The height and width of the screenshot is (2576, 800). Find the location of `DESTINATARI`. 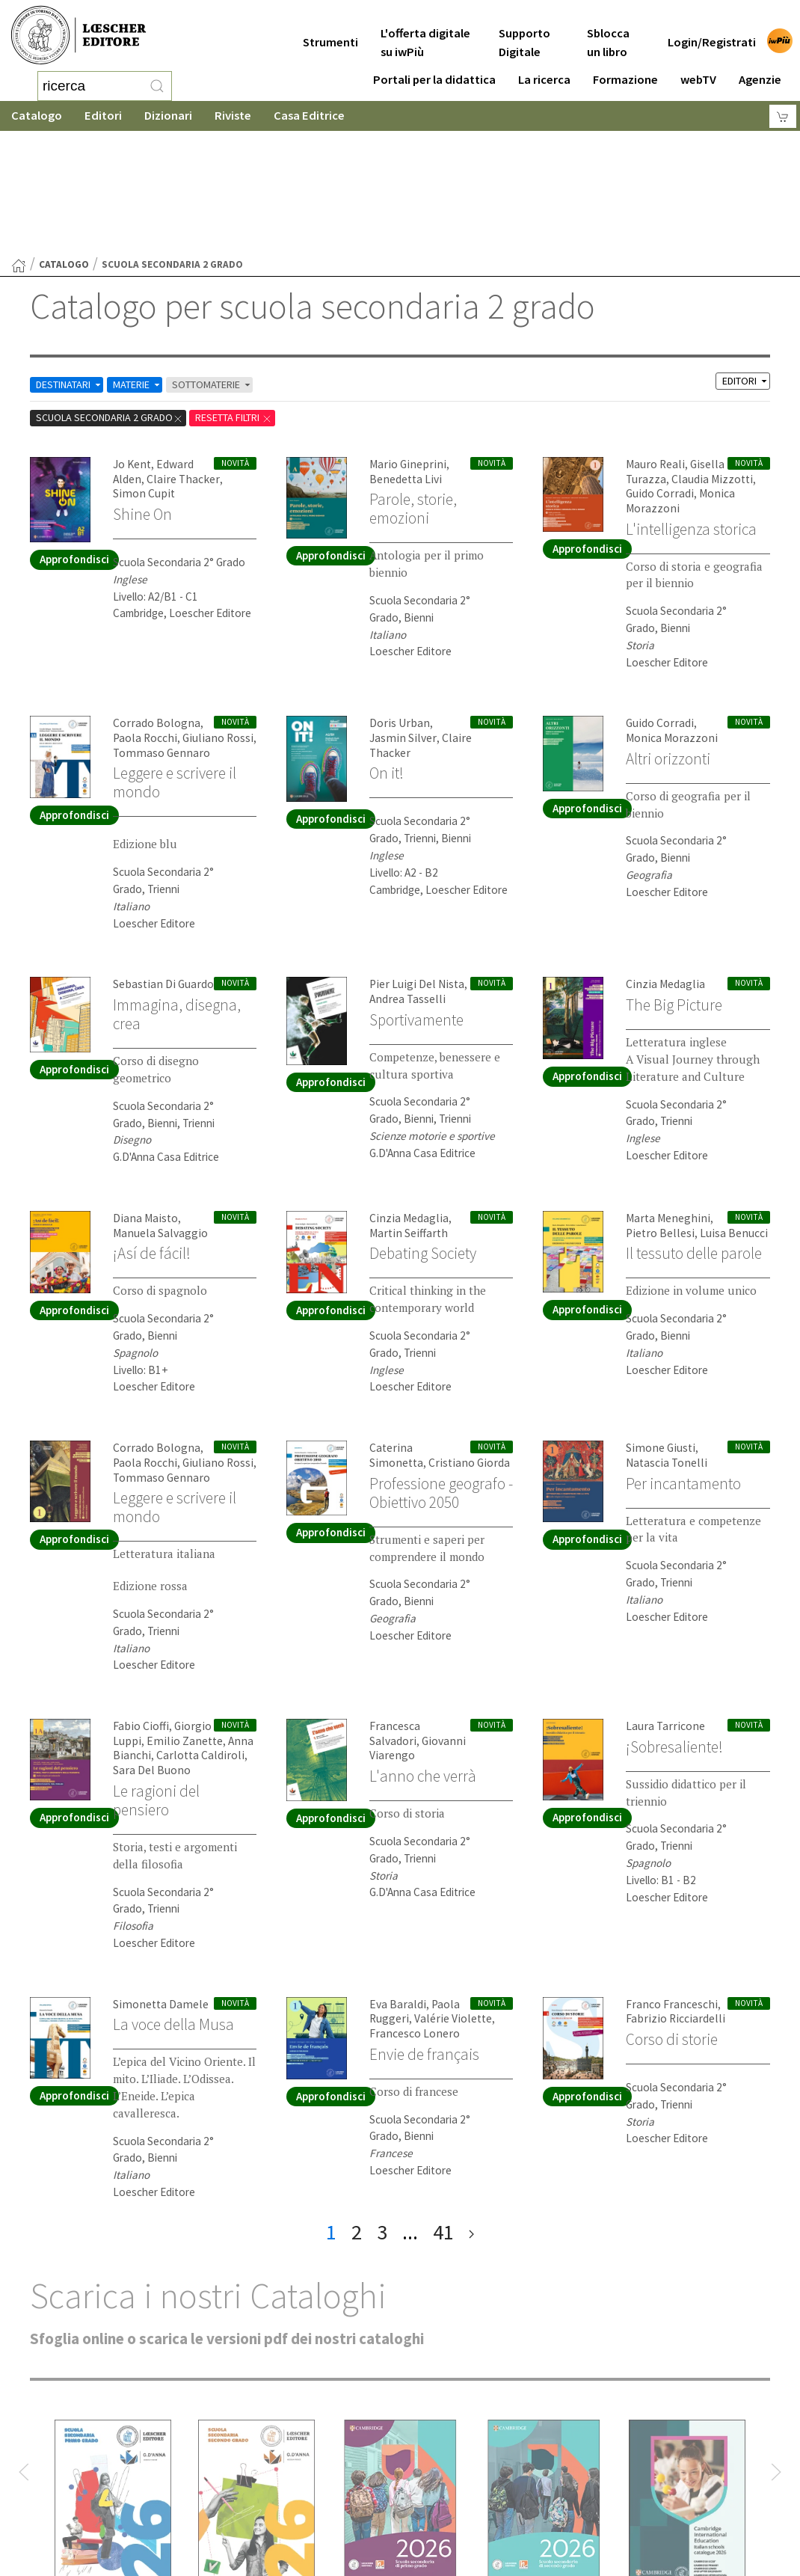

DESTINATARI is located at coordinates (74, 264).